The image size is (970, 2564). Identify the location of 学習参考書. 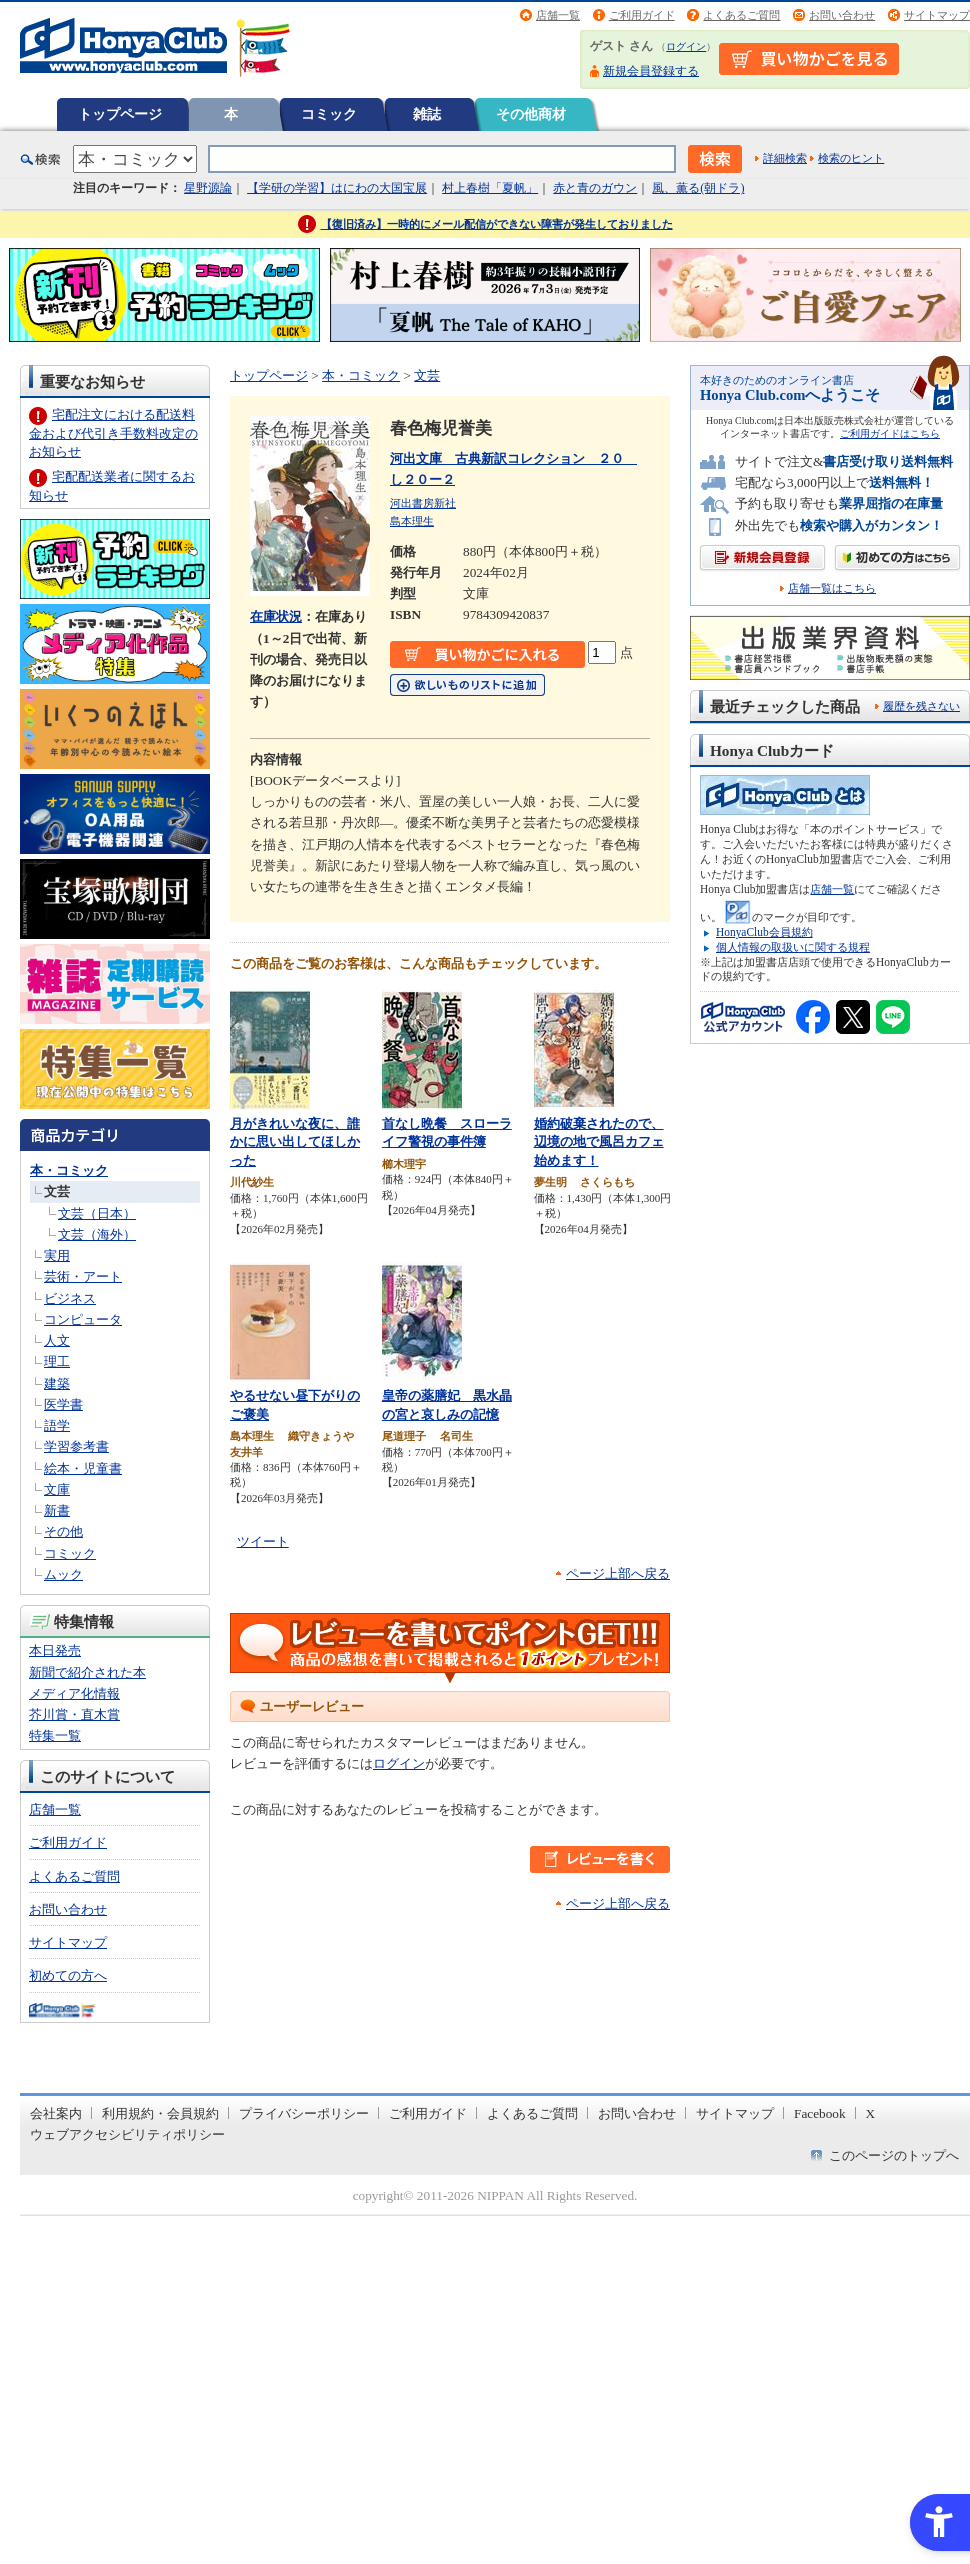
(76, 1446).